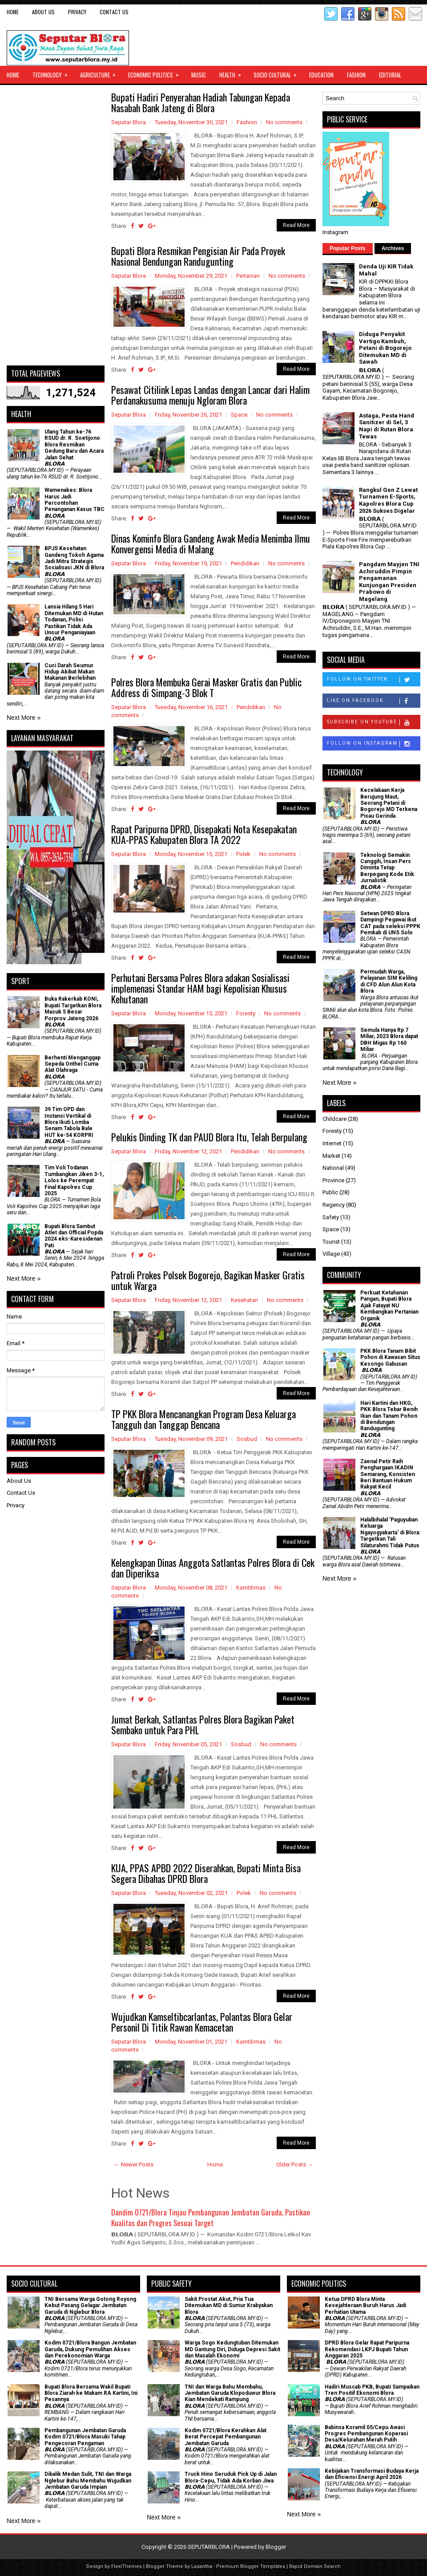 Image resolution: width=427 pixels, height=2576 pixels. What do you see at coordinates (330, 1217) in the screenshot?
I see `Safety` at bounding box center [330, 1217].